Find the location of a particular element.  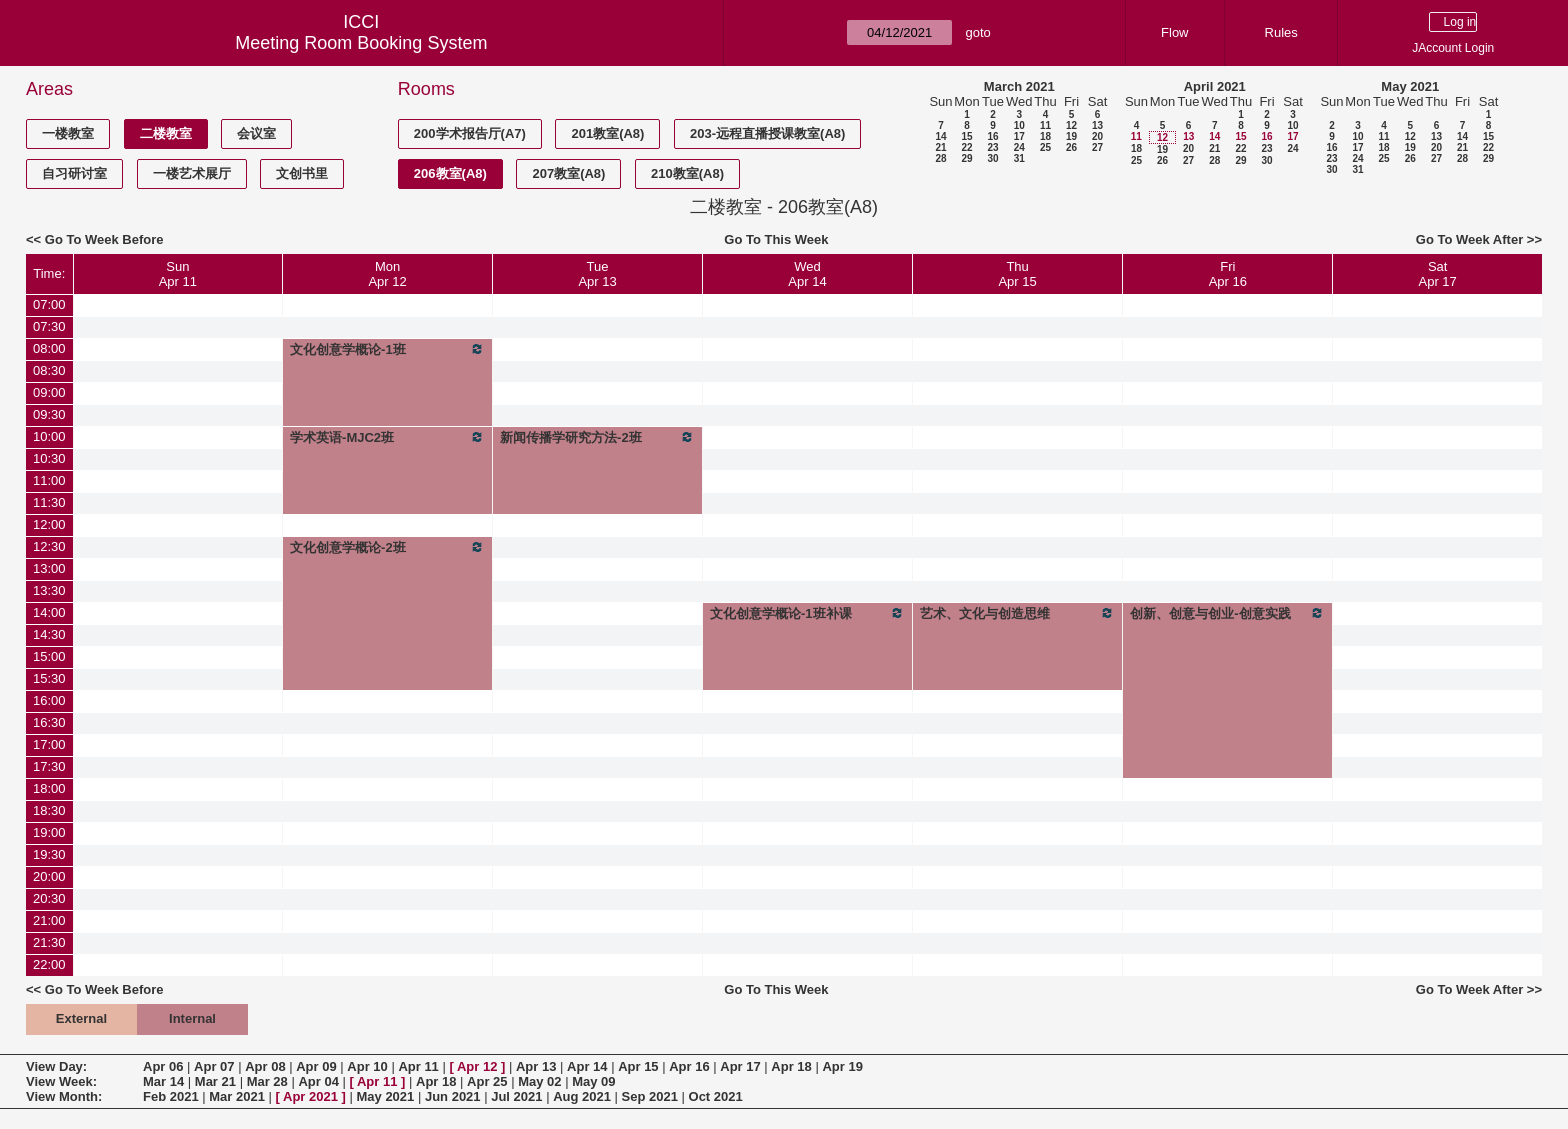

18:00 is located at coordinates (49, 788).